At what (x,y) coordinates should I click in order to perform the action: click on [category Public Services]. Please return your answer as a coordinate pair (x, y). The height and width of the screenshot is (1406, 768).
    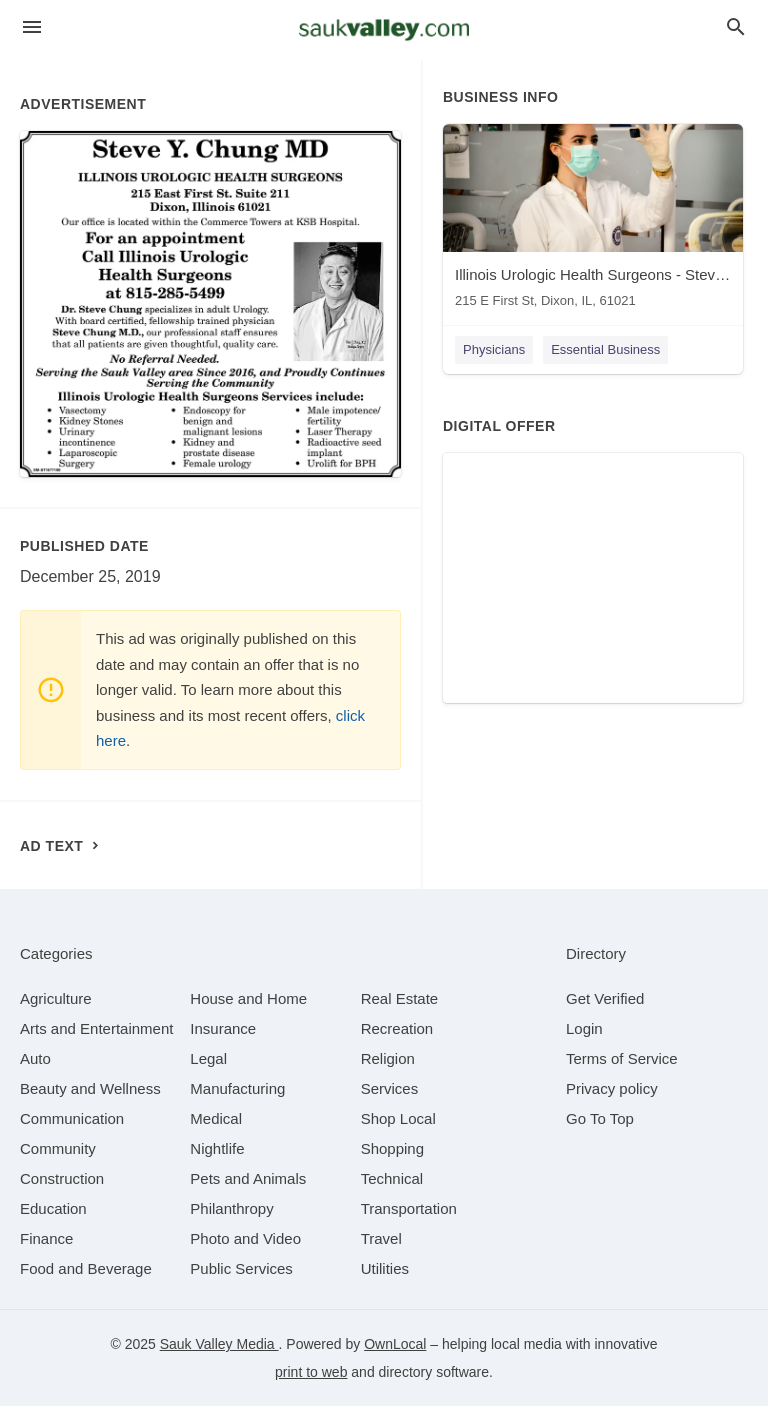
    Looking at the image, I should click on (241, 1268).